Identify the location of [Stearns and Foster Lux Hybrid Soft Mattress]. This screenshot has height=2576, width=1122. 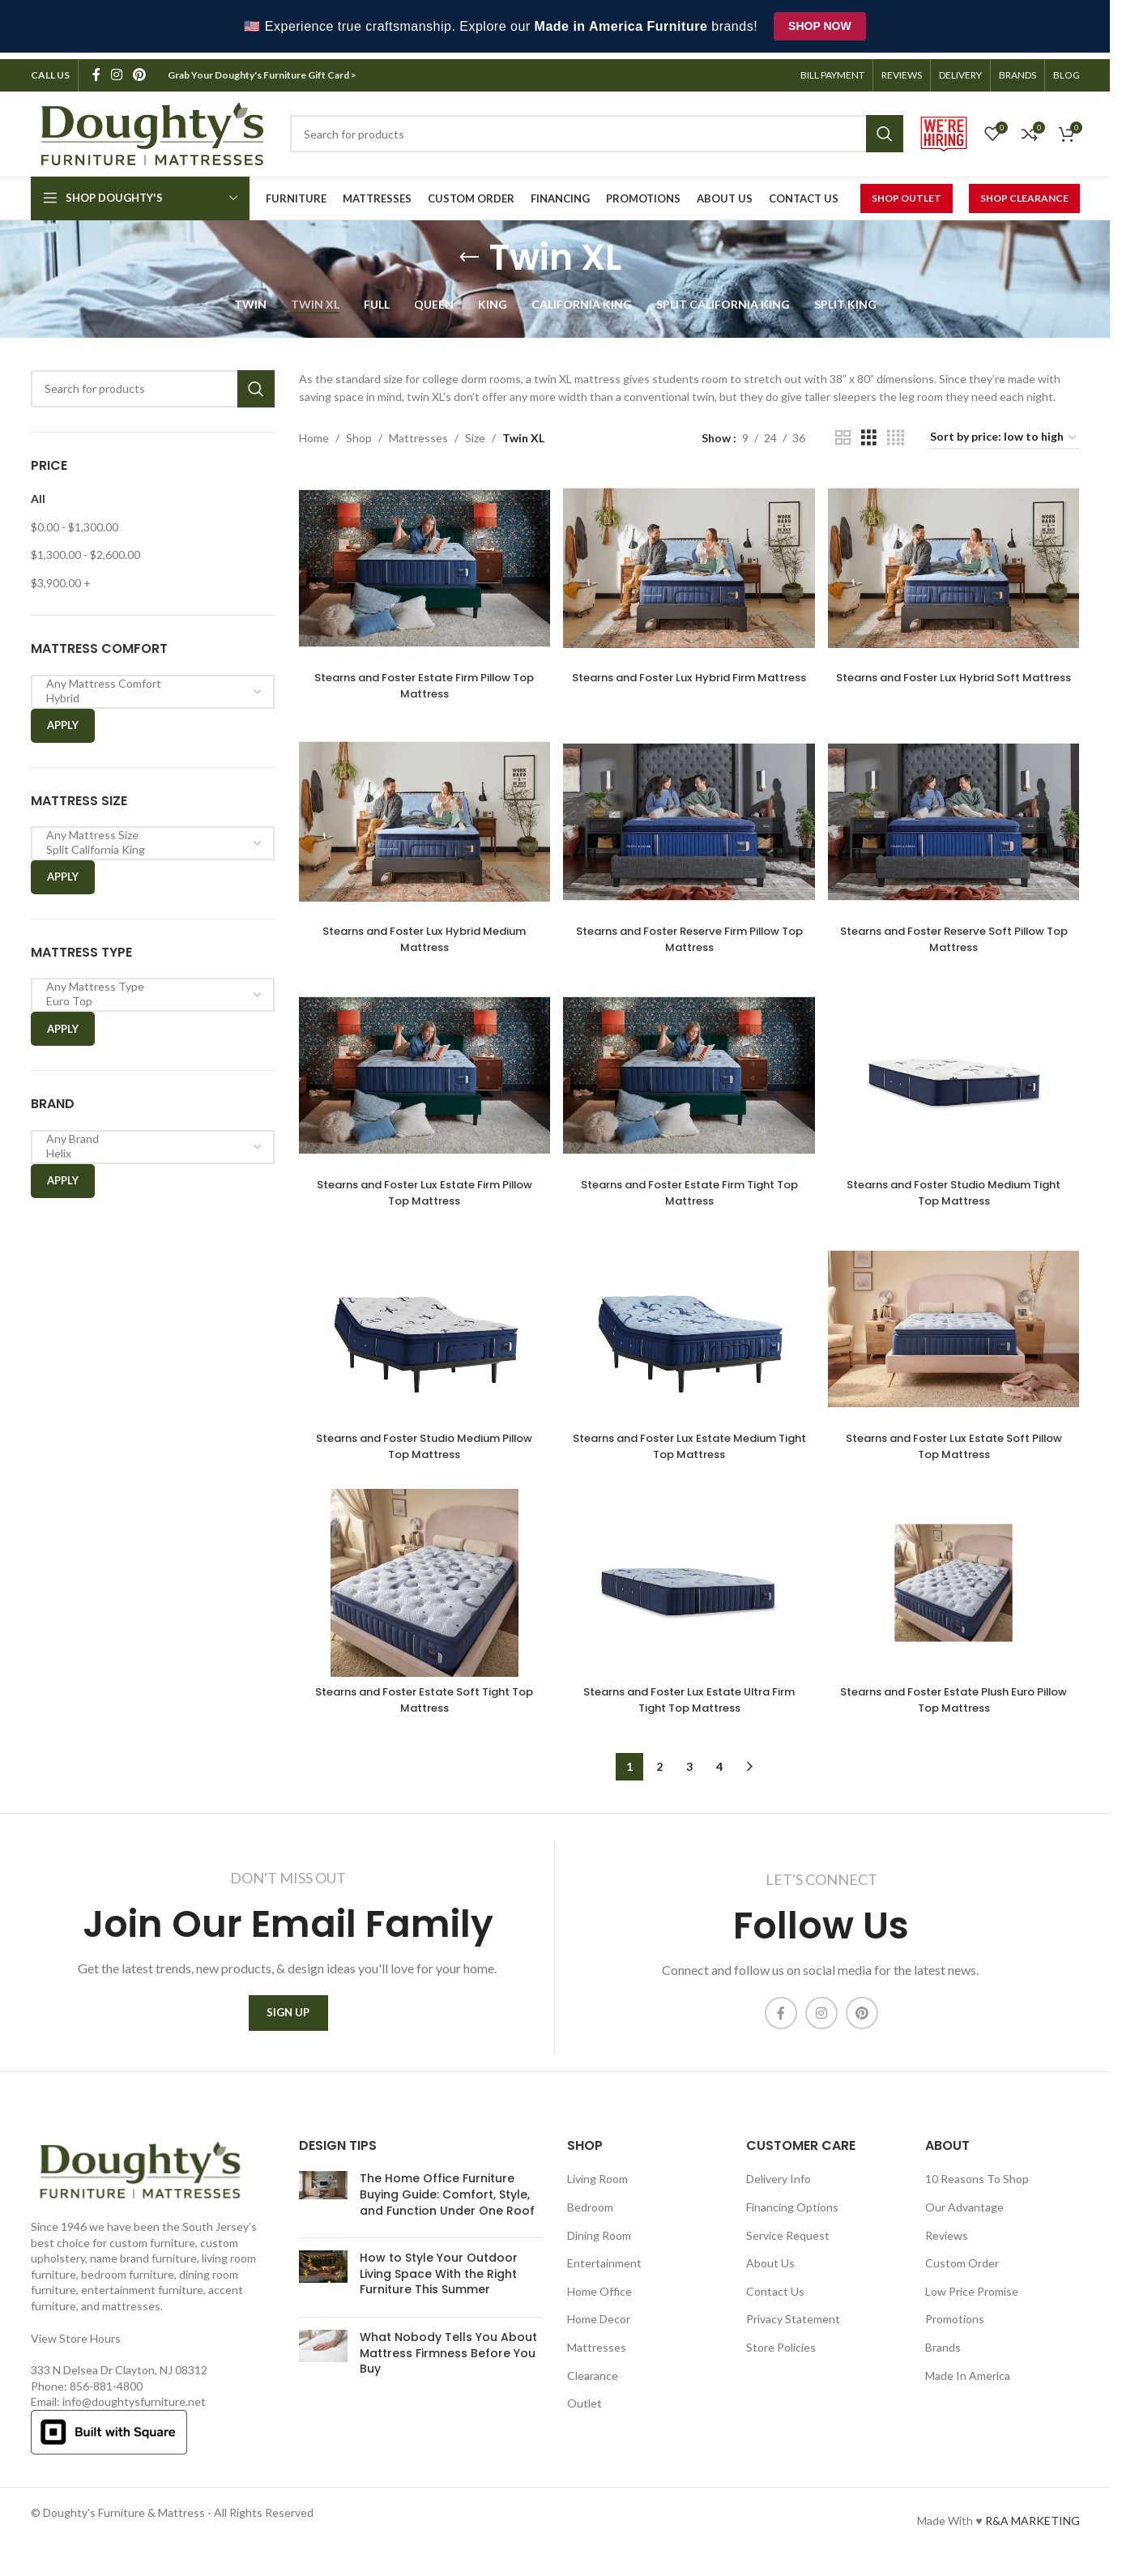
(957, 558).